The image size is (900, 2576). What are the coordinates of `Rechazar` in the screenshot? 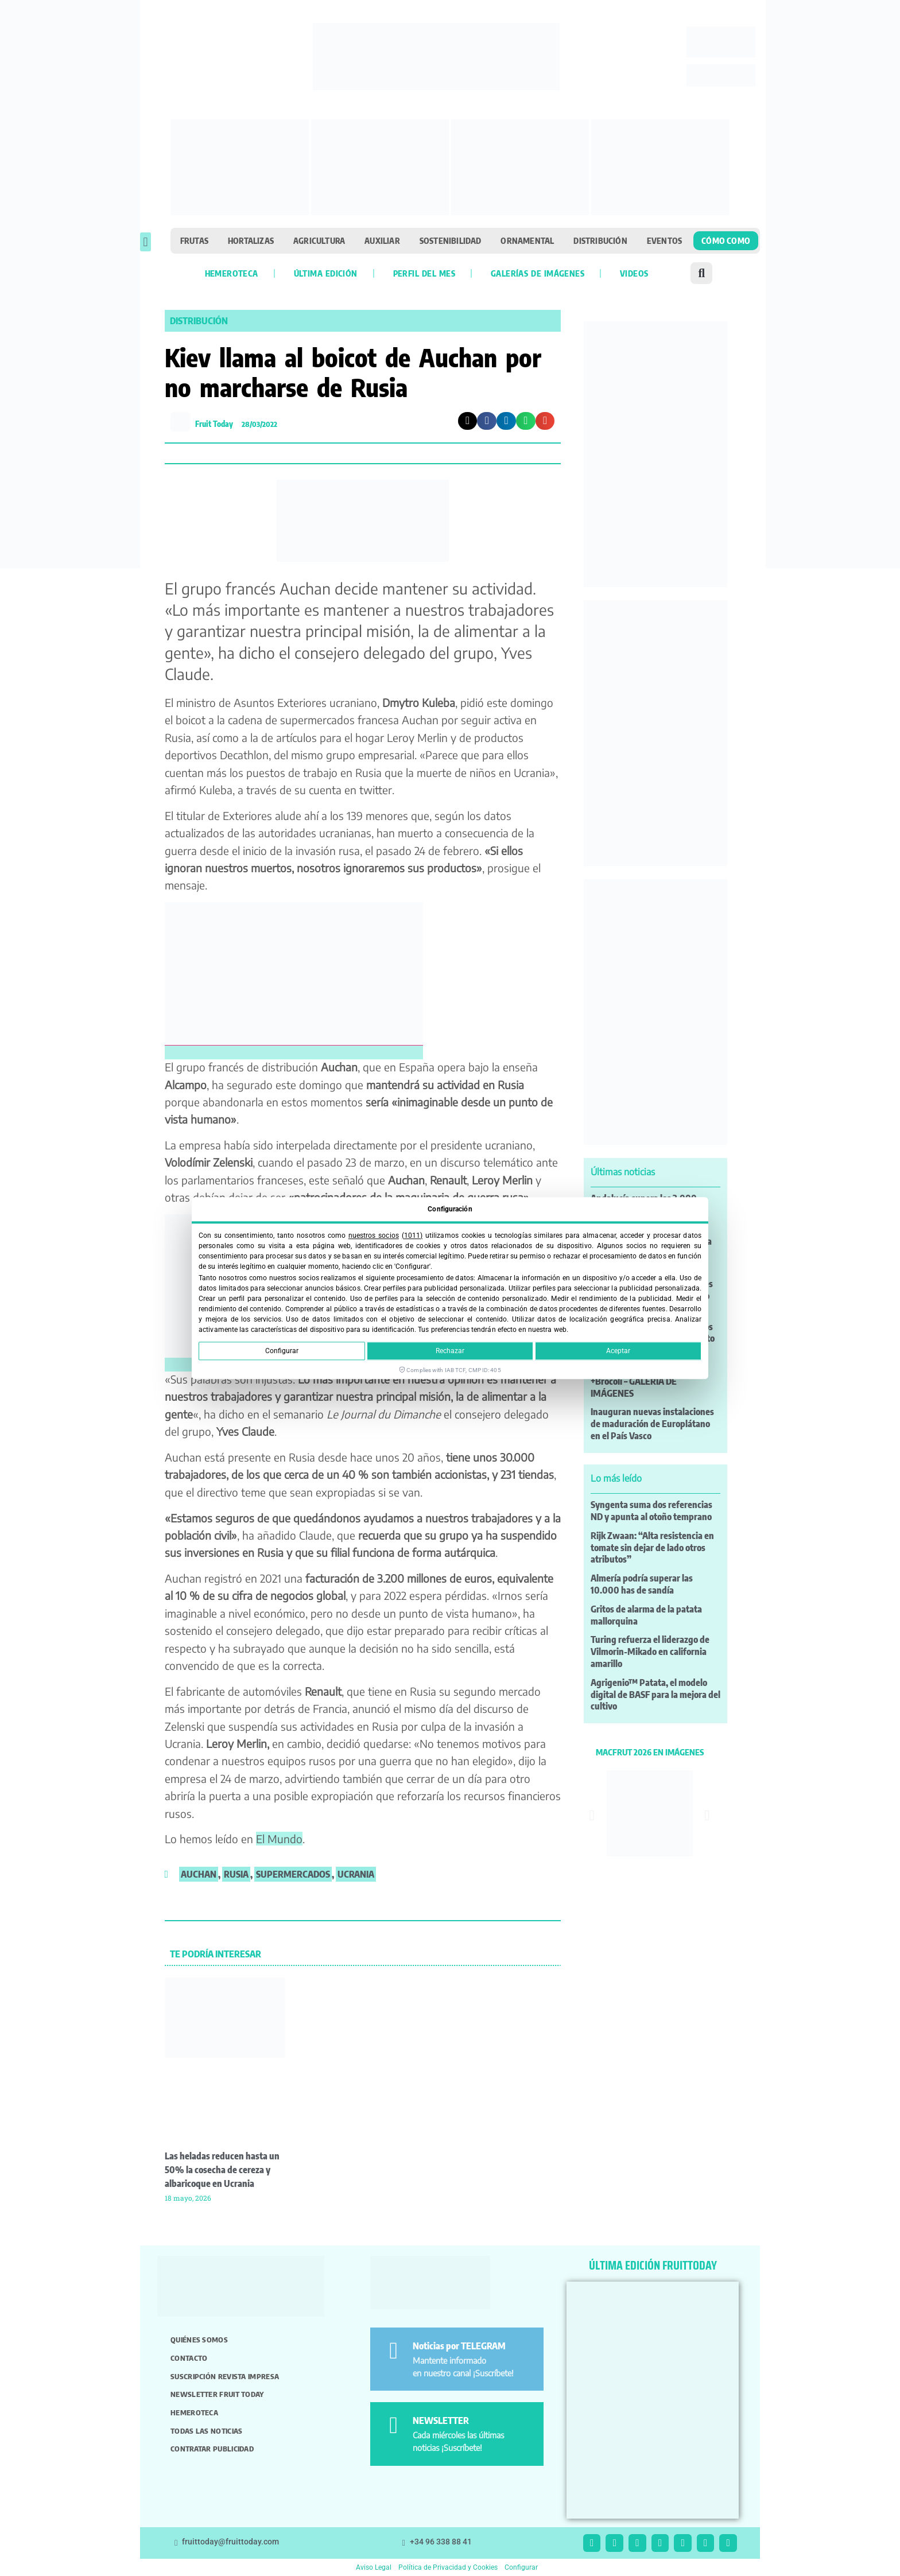 It's located at (450, 1351).